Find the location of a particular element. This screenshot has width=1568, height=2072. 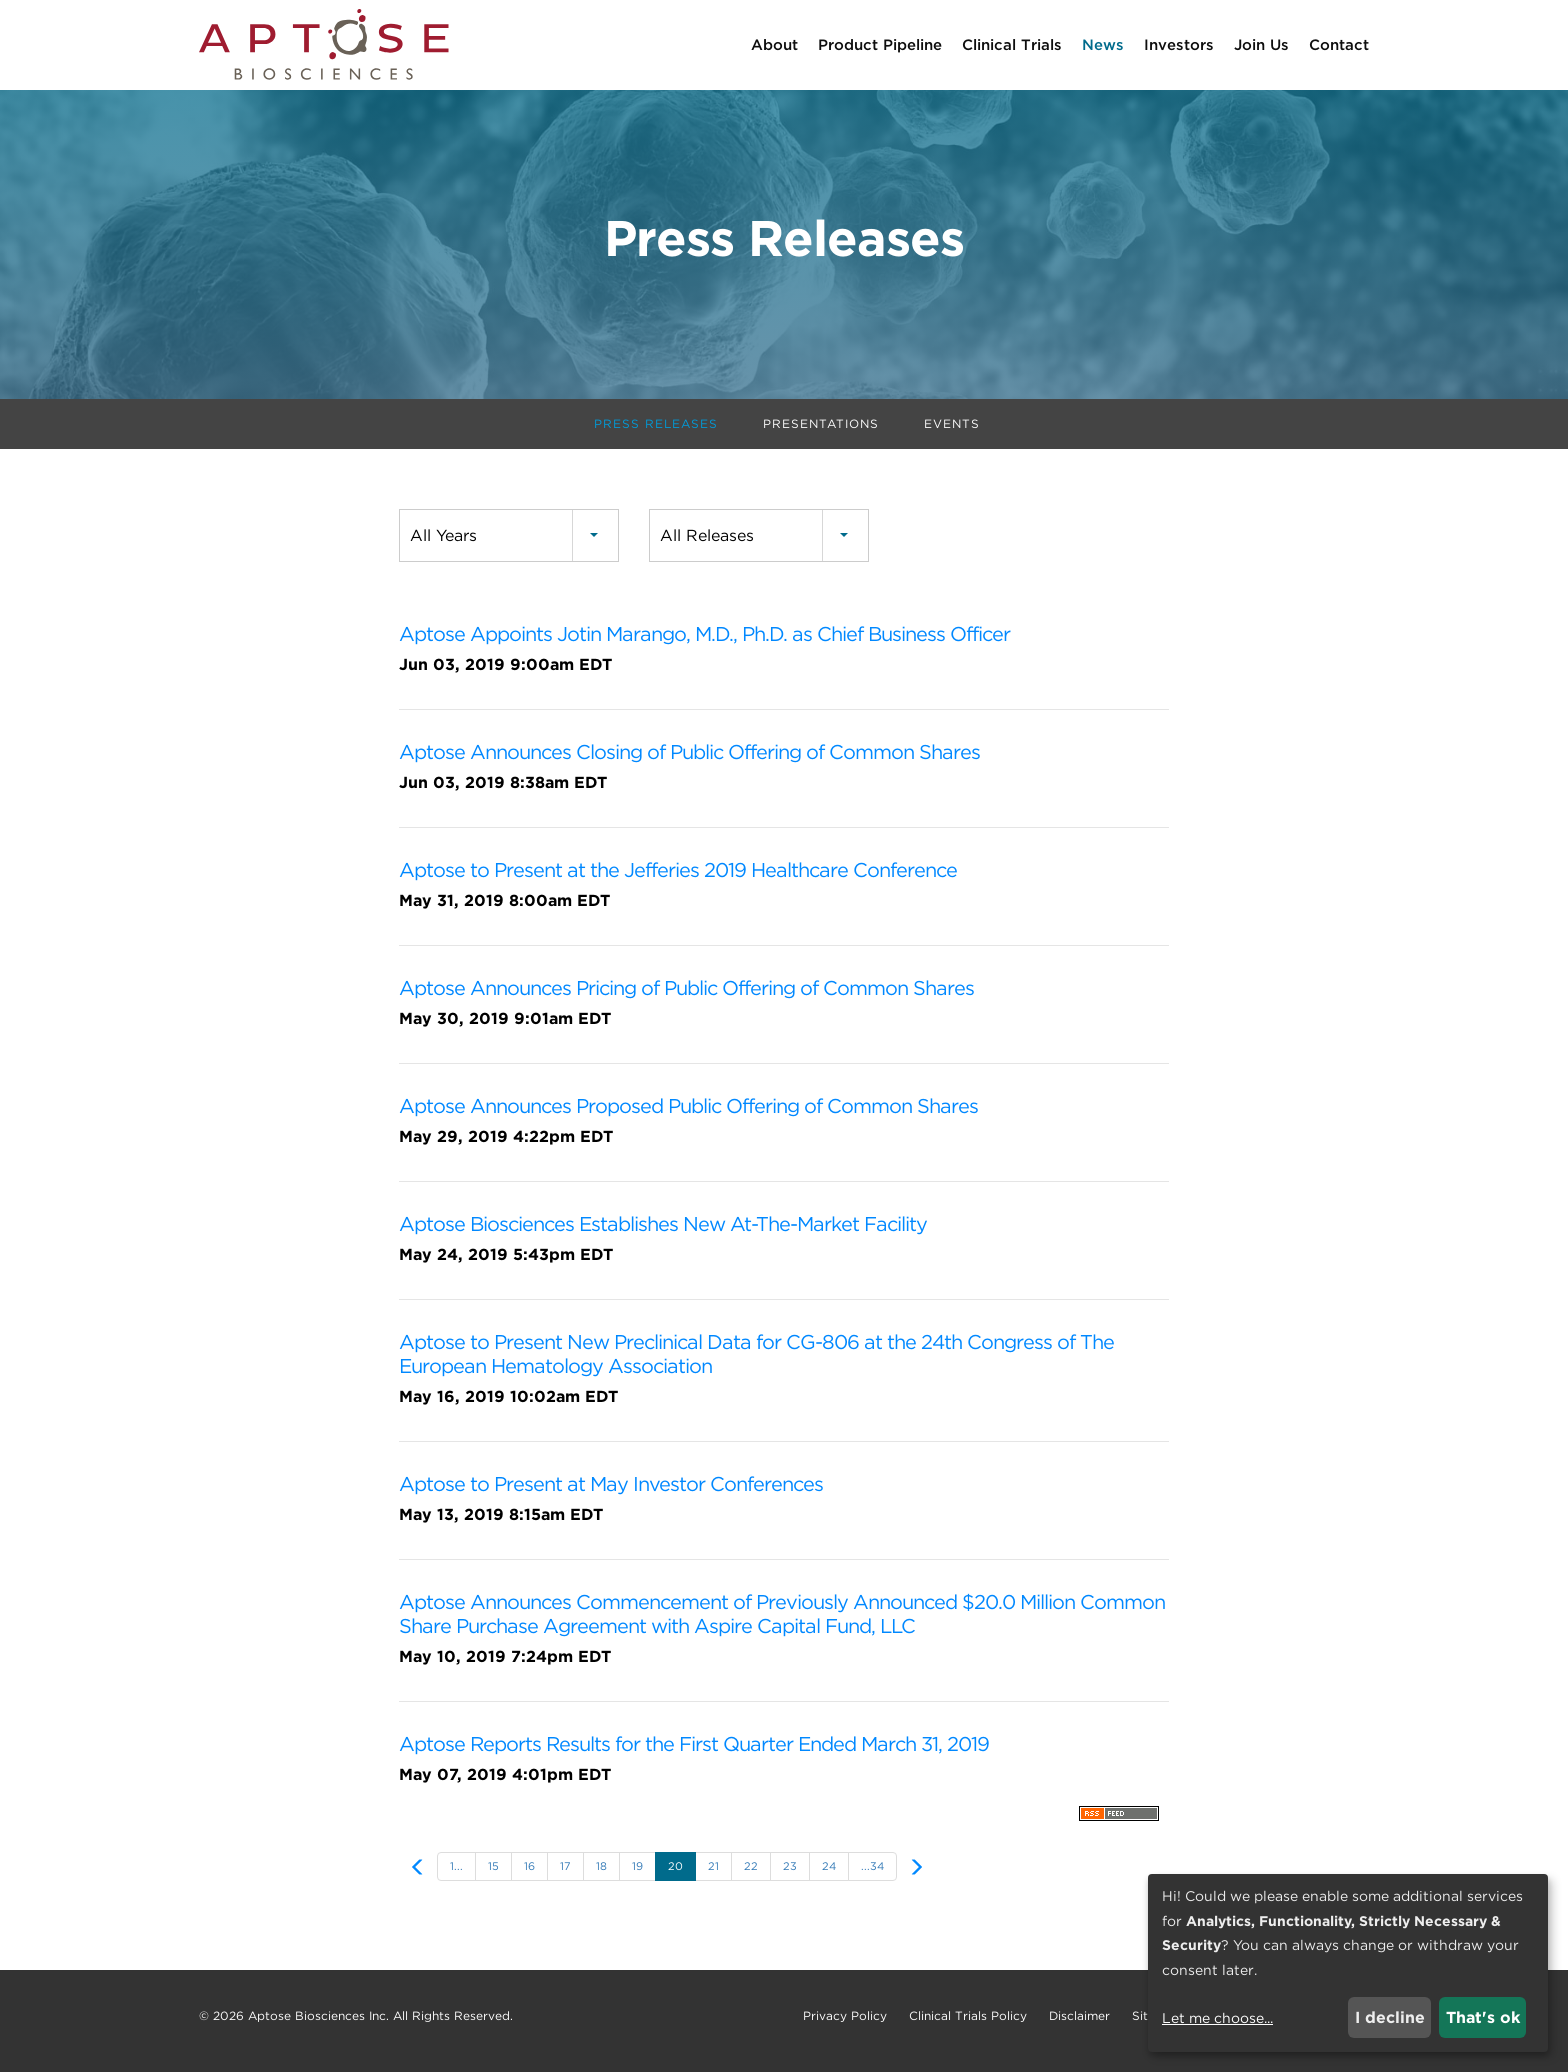

23 is located at coordinates (790, 1876).